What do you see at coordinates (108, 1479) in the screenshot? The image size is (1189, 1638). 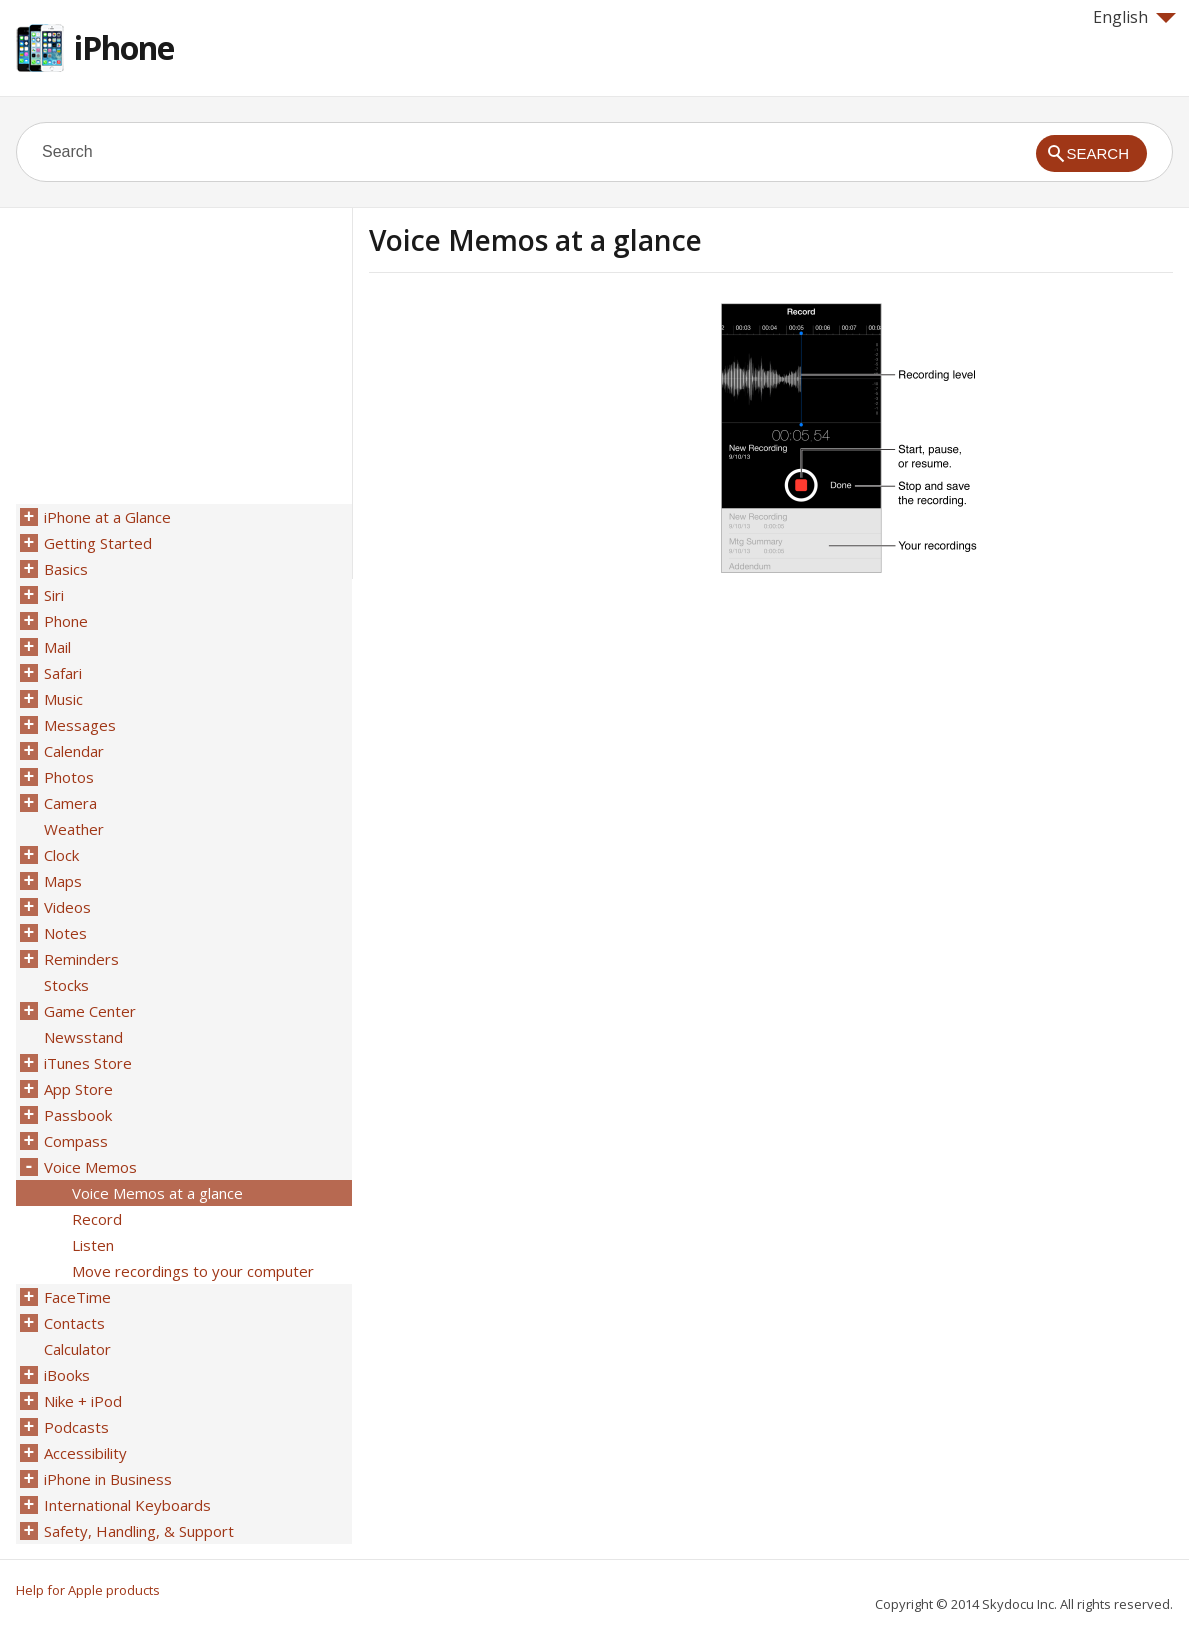 I see `iPhone in Business` at bounding box center [108, 1479].